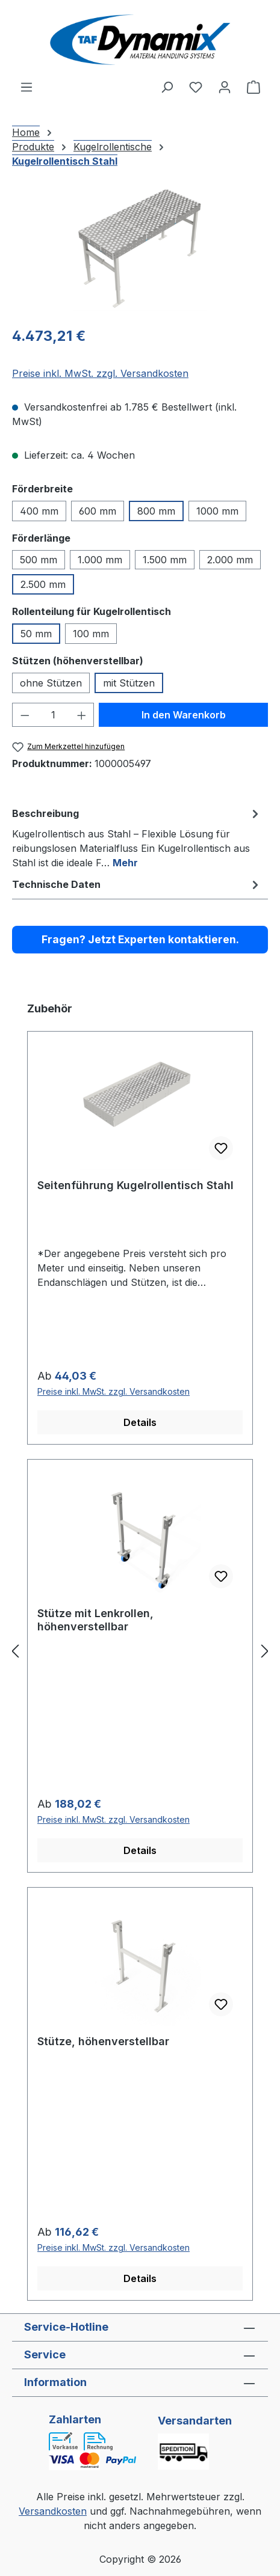 The height and width of the screenshot is (2576, 280). Describe the element at coordinates (137, 837) in the screenshot. I see `[tab]` at that location.